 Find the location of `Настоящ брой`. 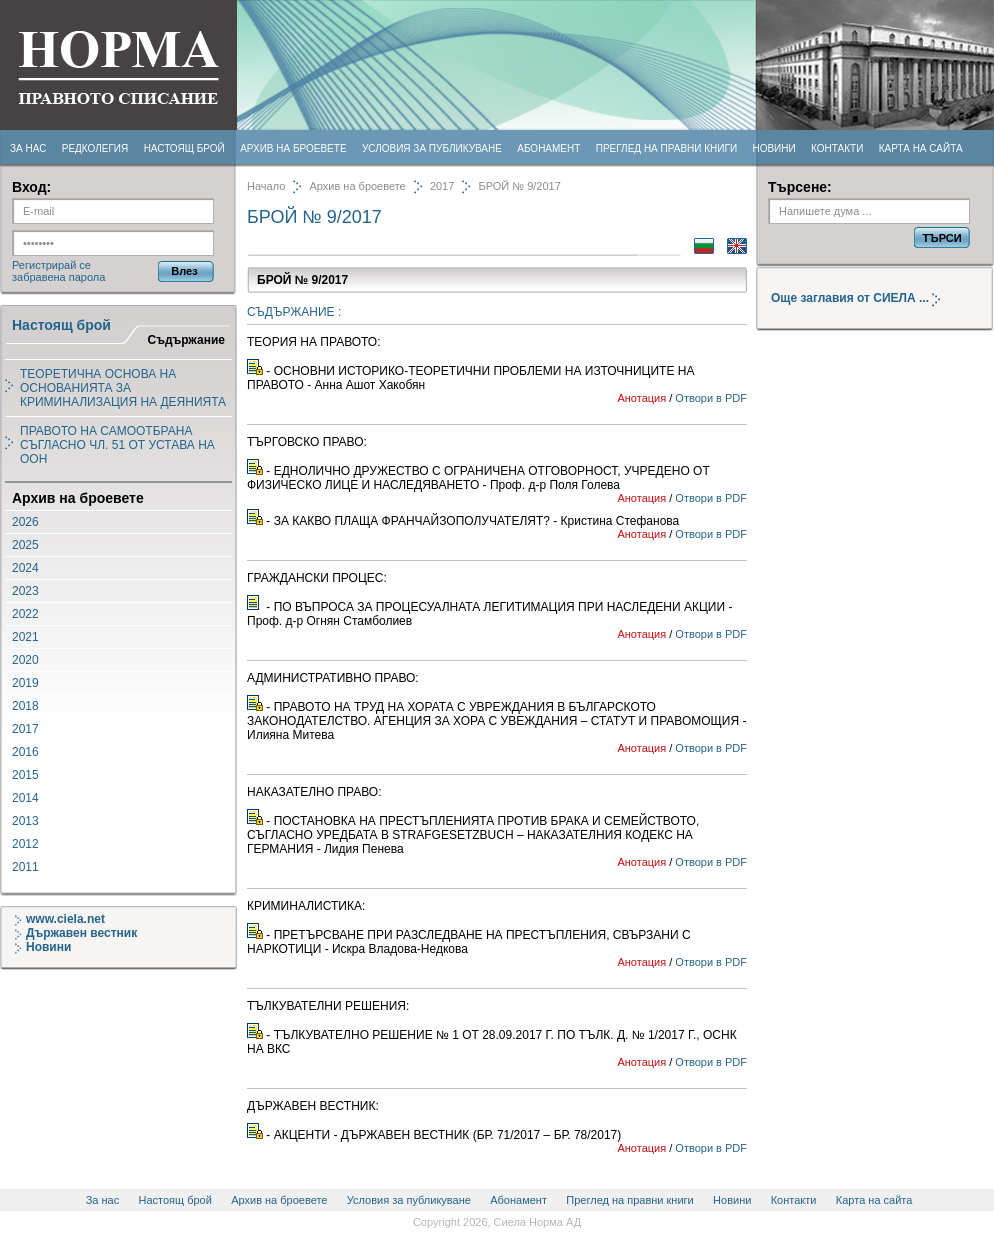

Настоящ брой is located at coordinates (184, 148).